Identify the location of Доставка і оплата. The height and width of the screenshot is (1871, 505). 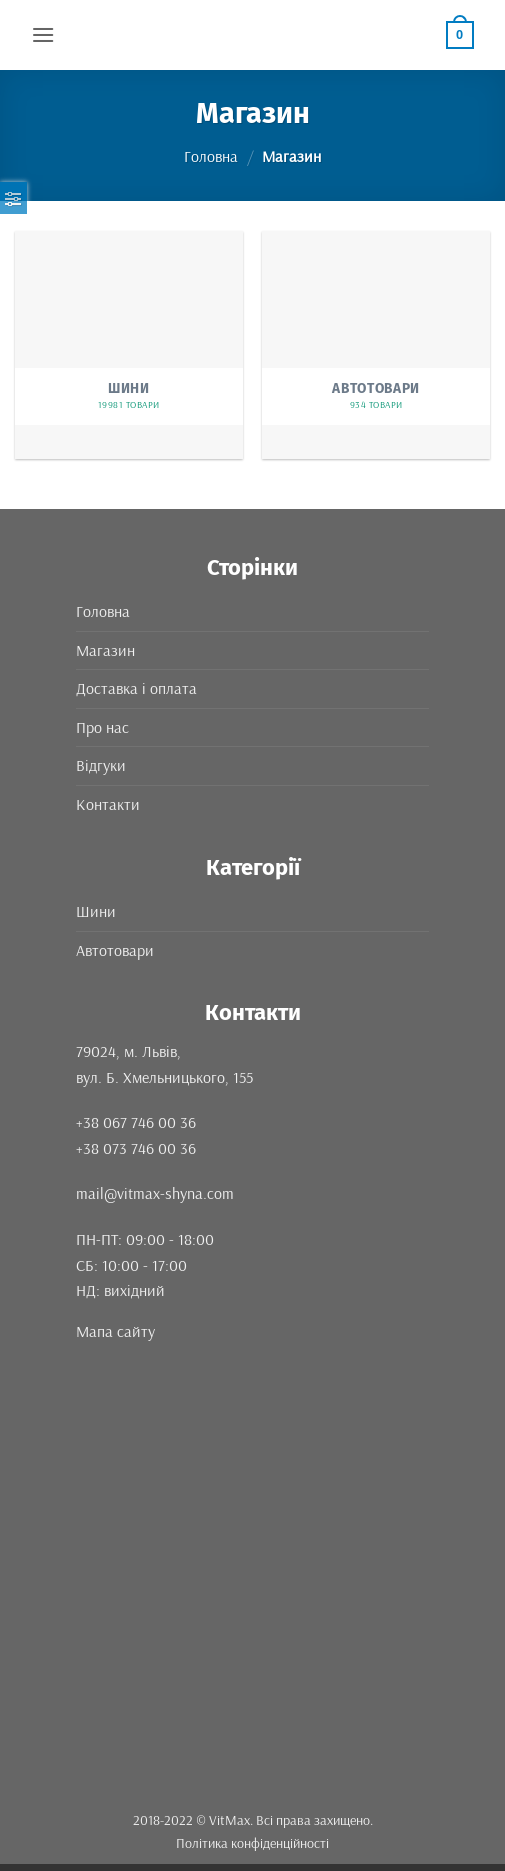
(136, 688).